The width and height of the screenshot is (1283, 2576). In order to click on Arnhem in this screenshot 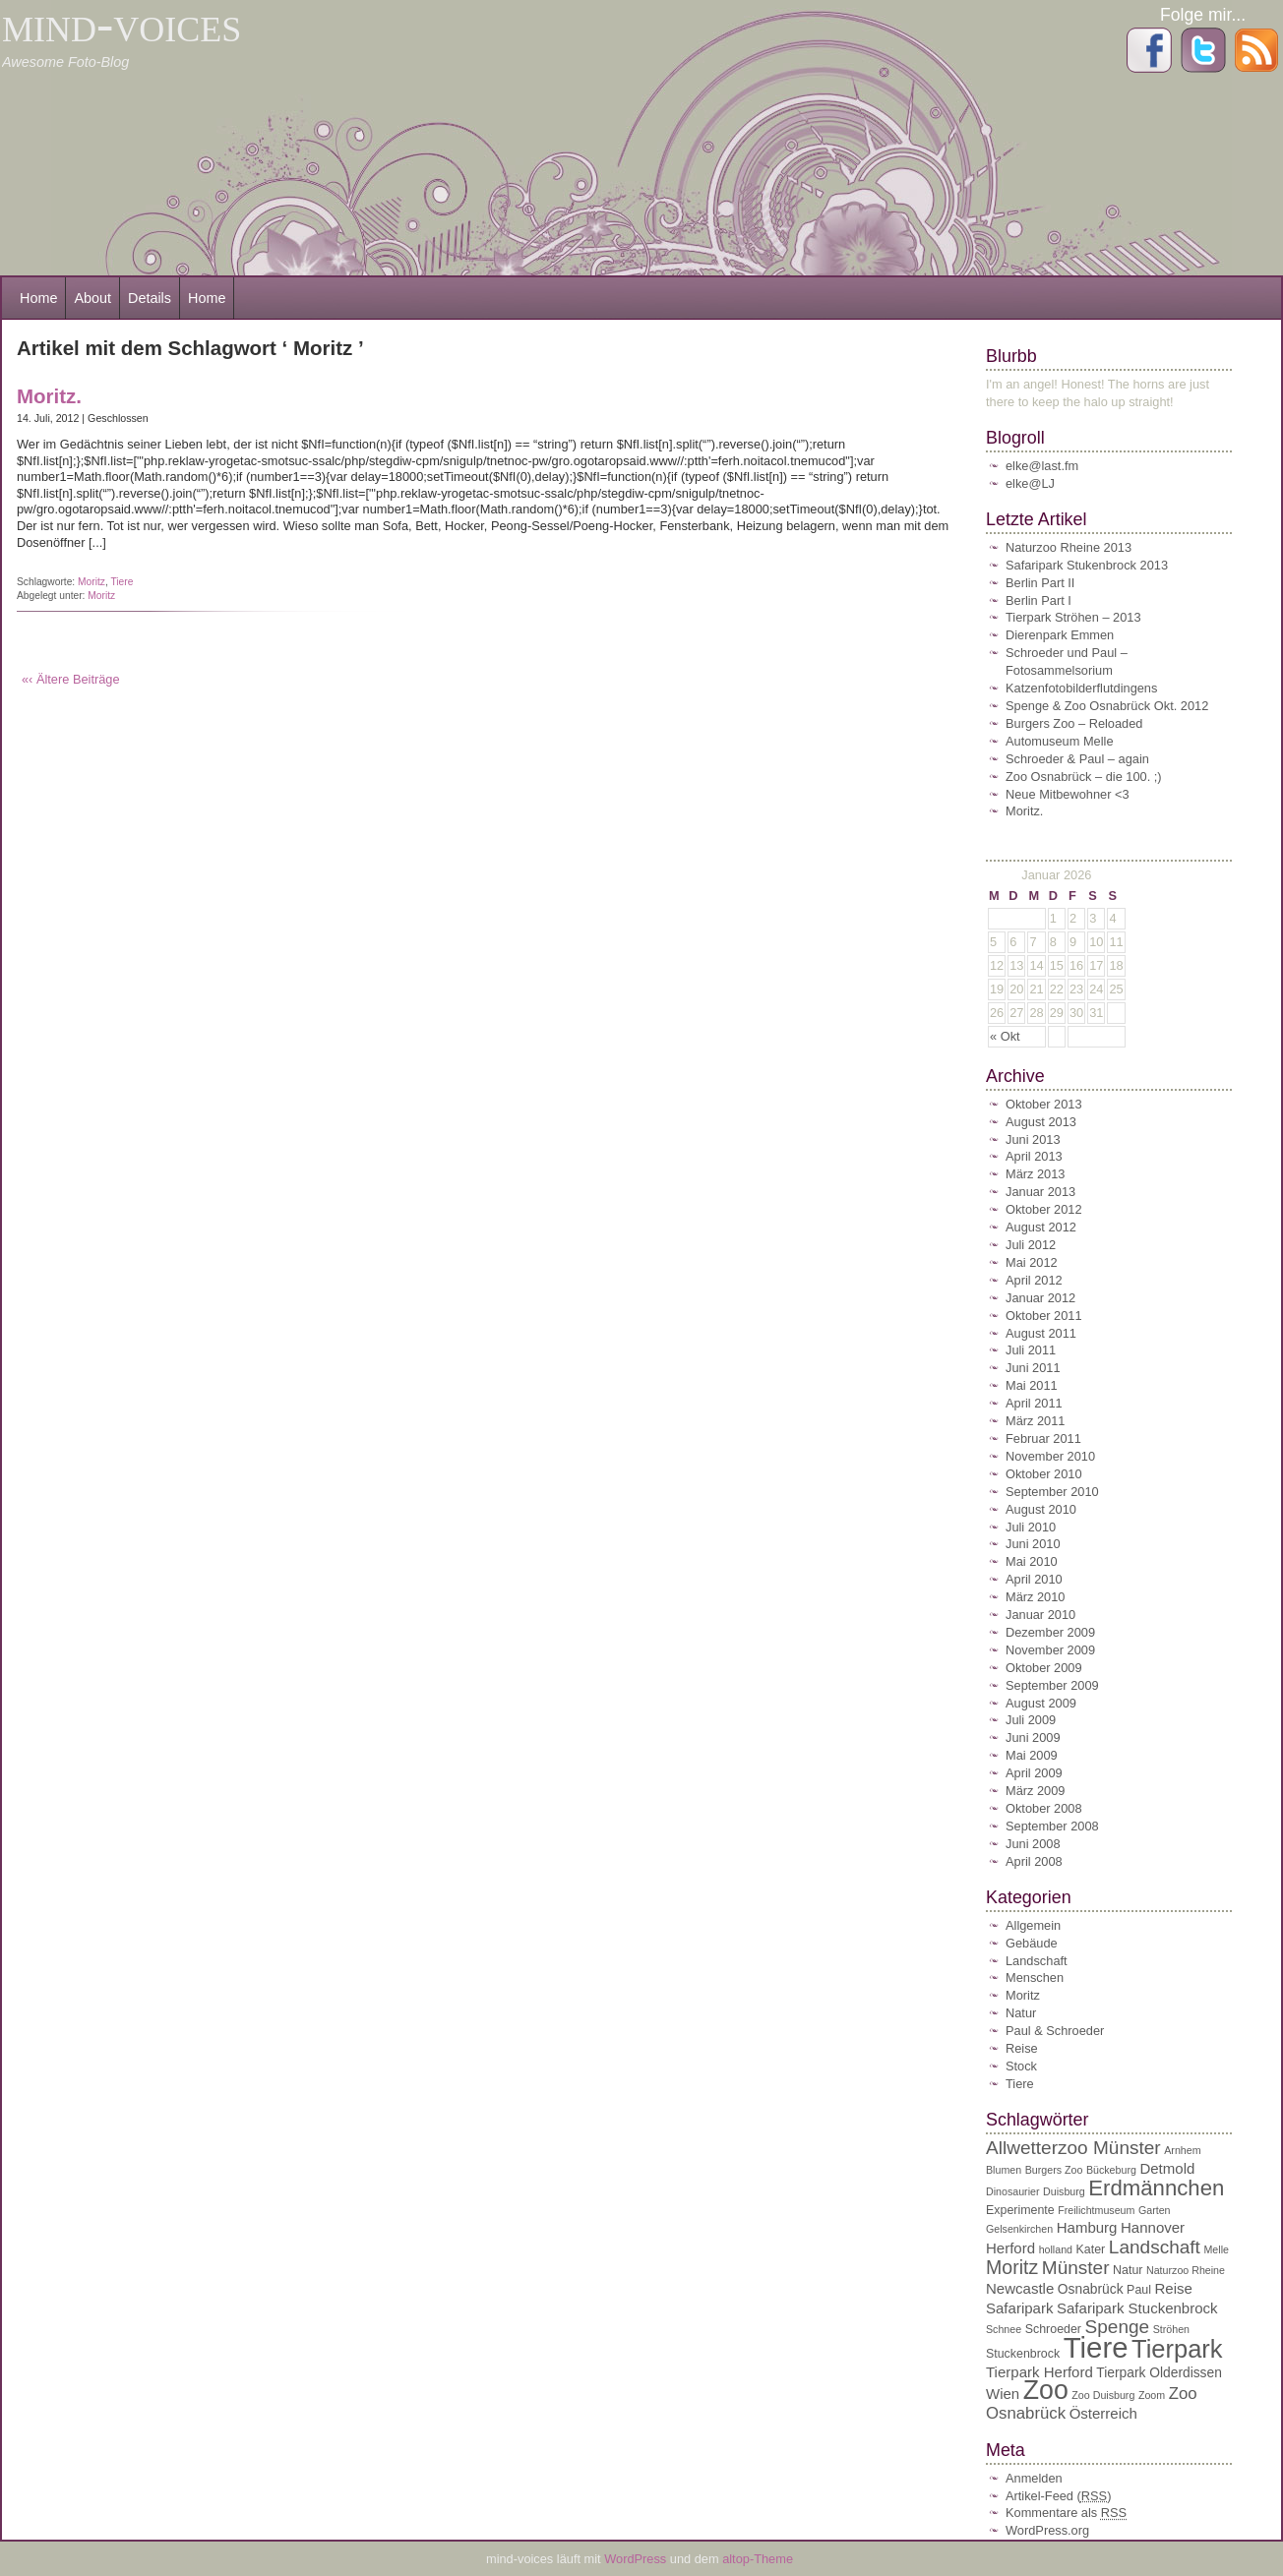, I will do `click(1182, 2150)`.